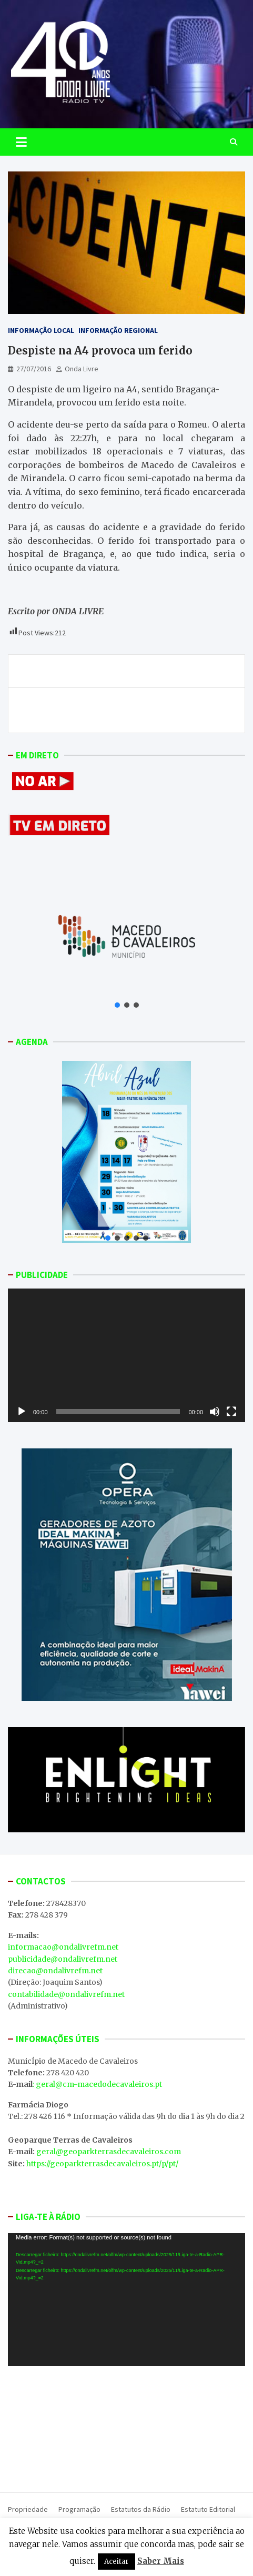  What do you see at coordinates (214, 1411) in the screenshot?
I see `[Mudo]` at bounding box center [214, 1411].